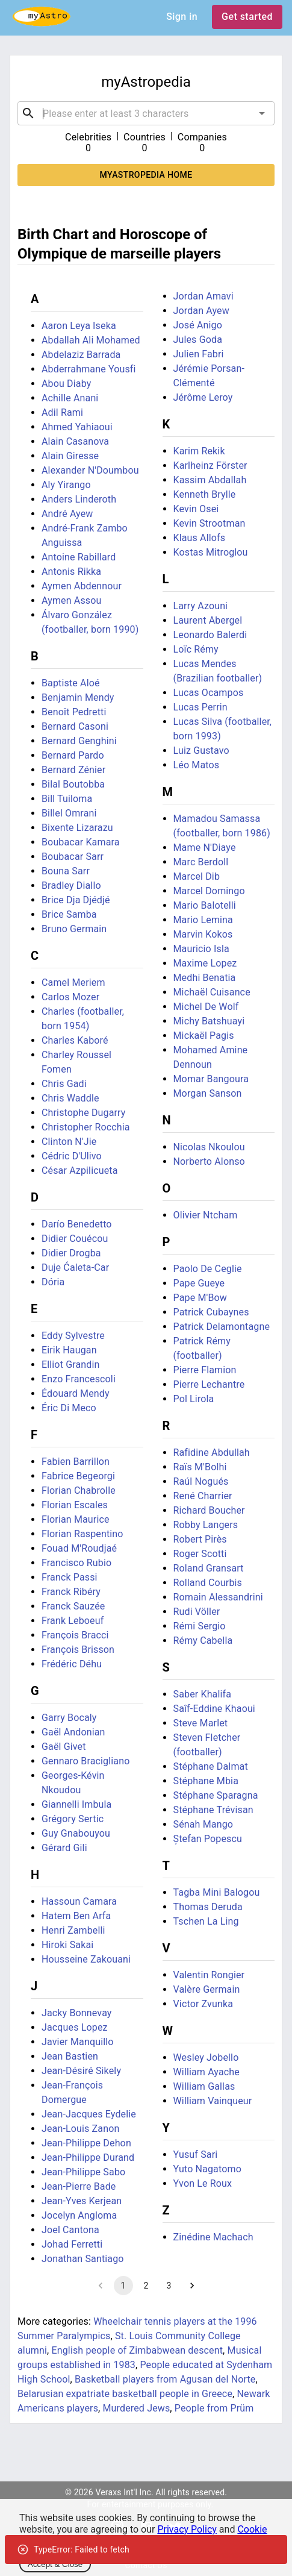 This screenshot has height=2576, width=292. Describe the element at coordinates (211, 1079) in the screenshot. I see `Momar Bangoura` at that location.